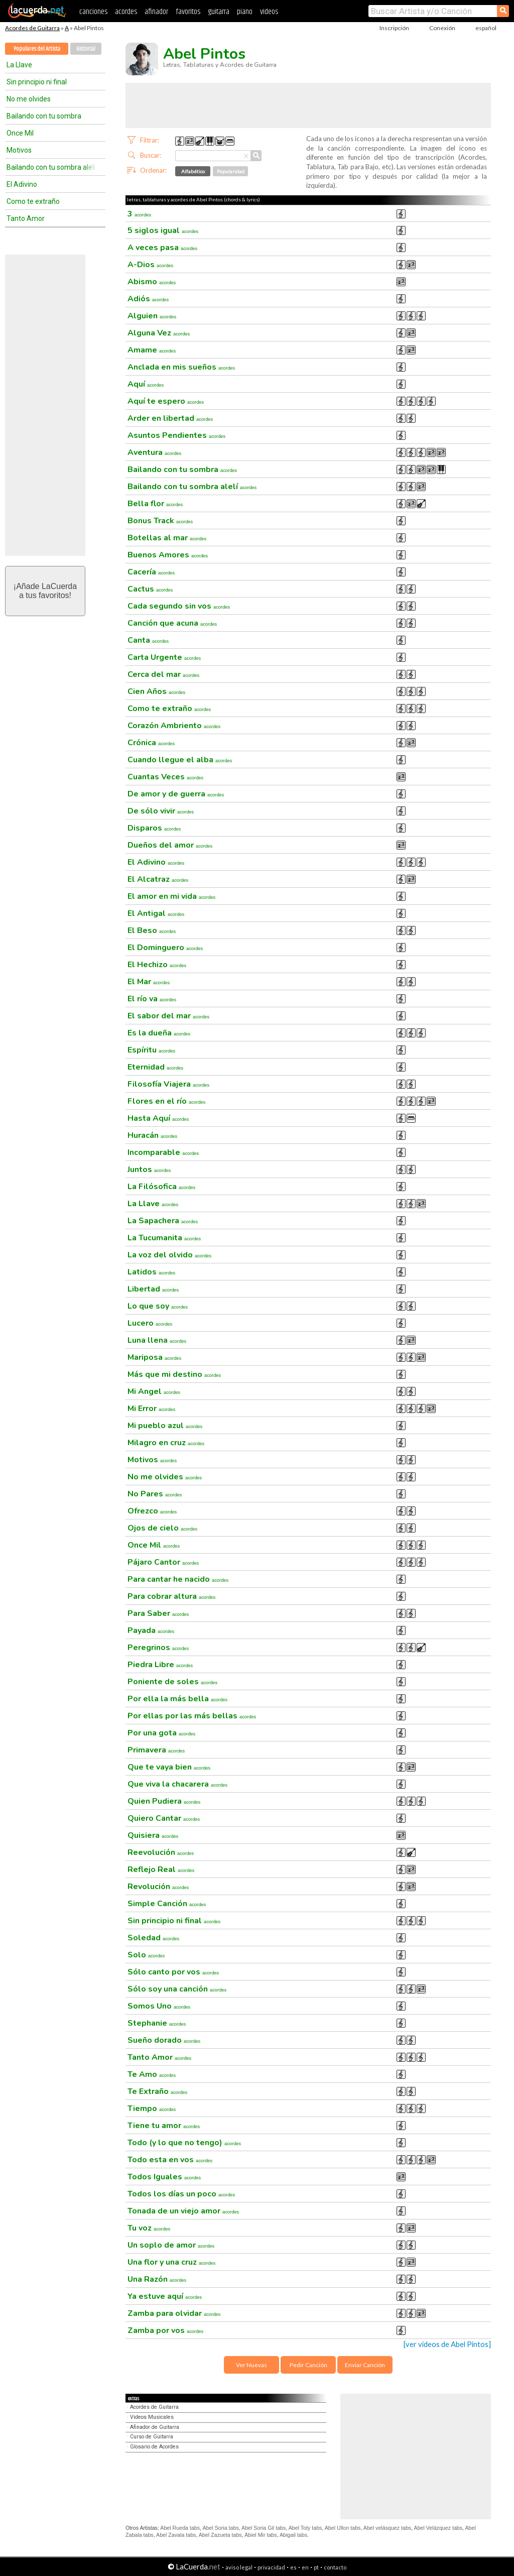  What do you see at coordinates (158, 2006) in the screenshot?
I see `Somos Uno` at bounding box center [158, 2006].